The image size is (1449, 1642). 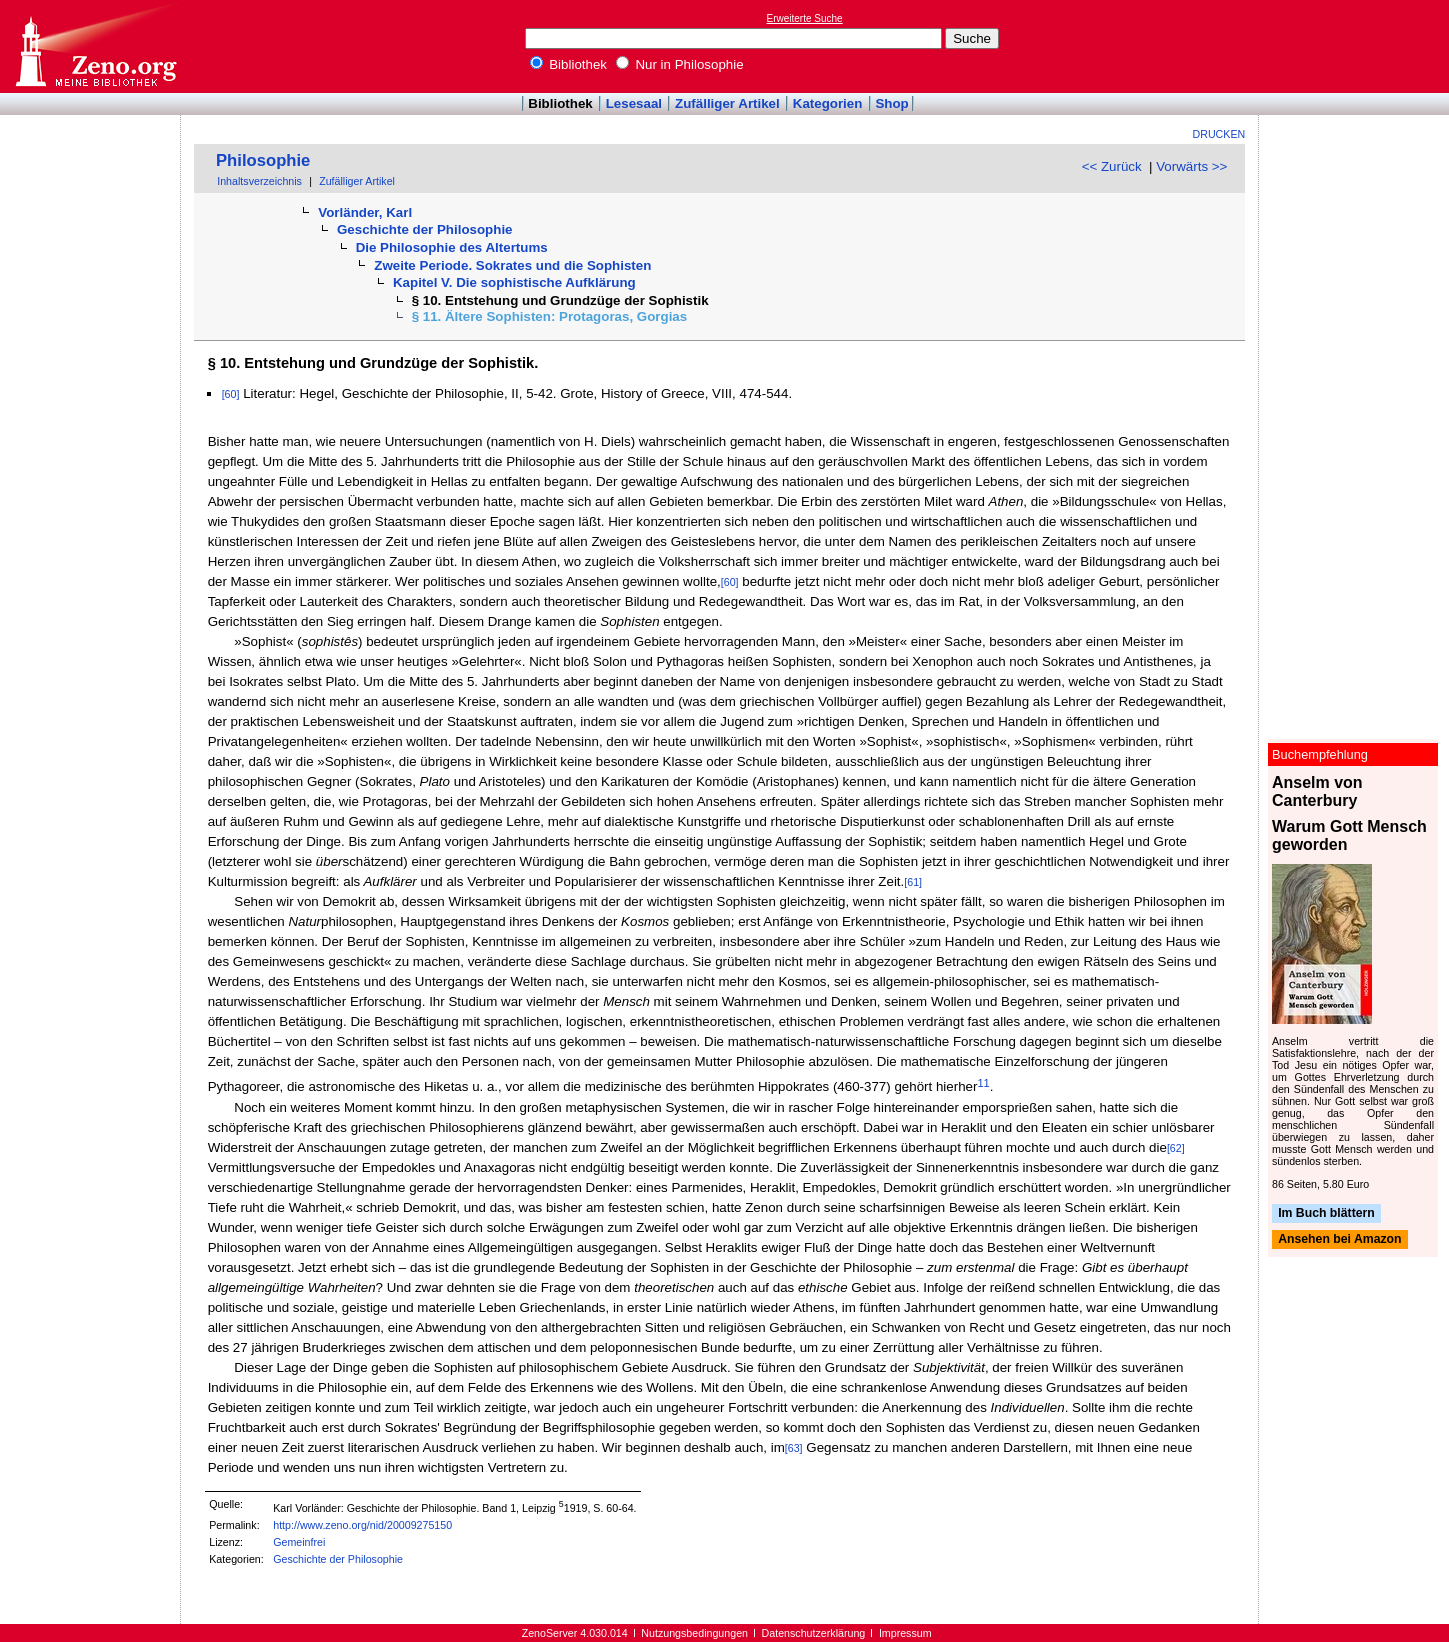 What do you see at coordinates (1219, 134) in the screenshot?
I see `Drucken` at bounding box center [1219, 134].